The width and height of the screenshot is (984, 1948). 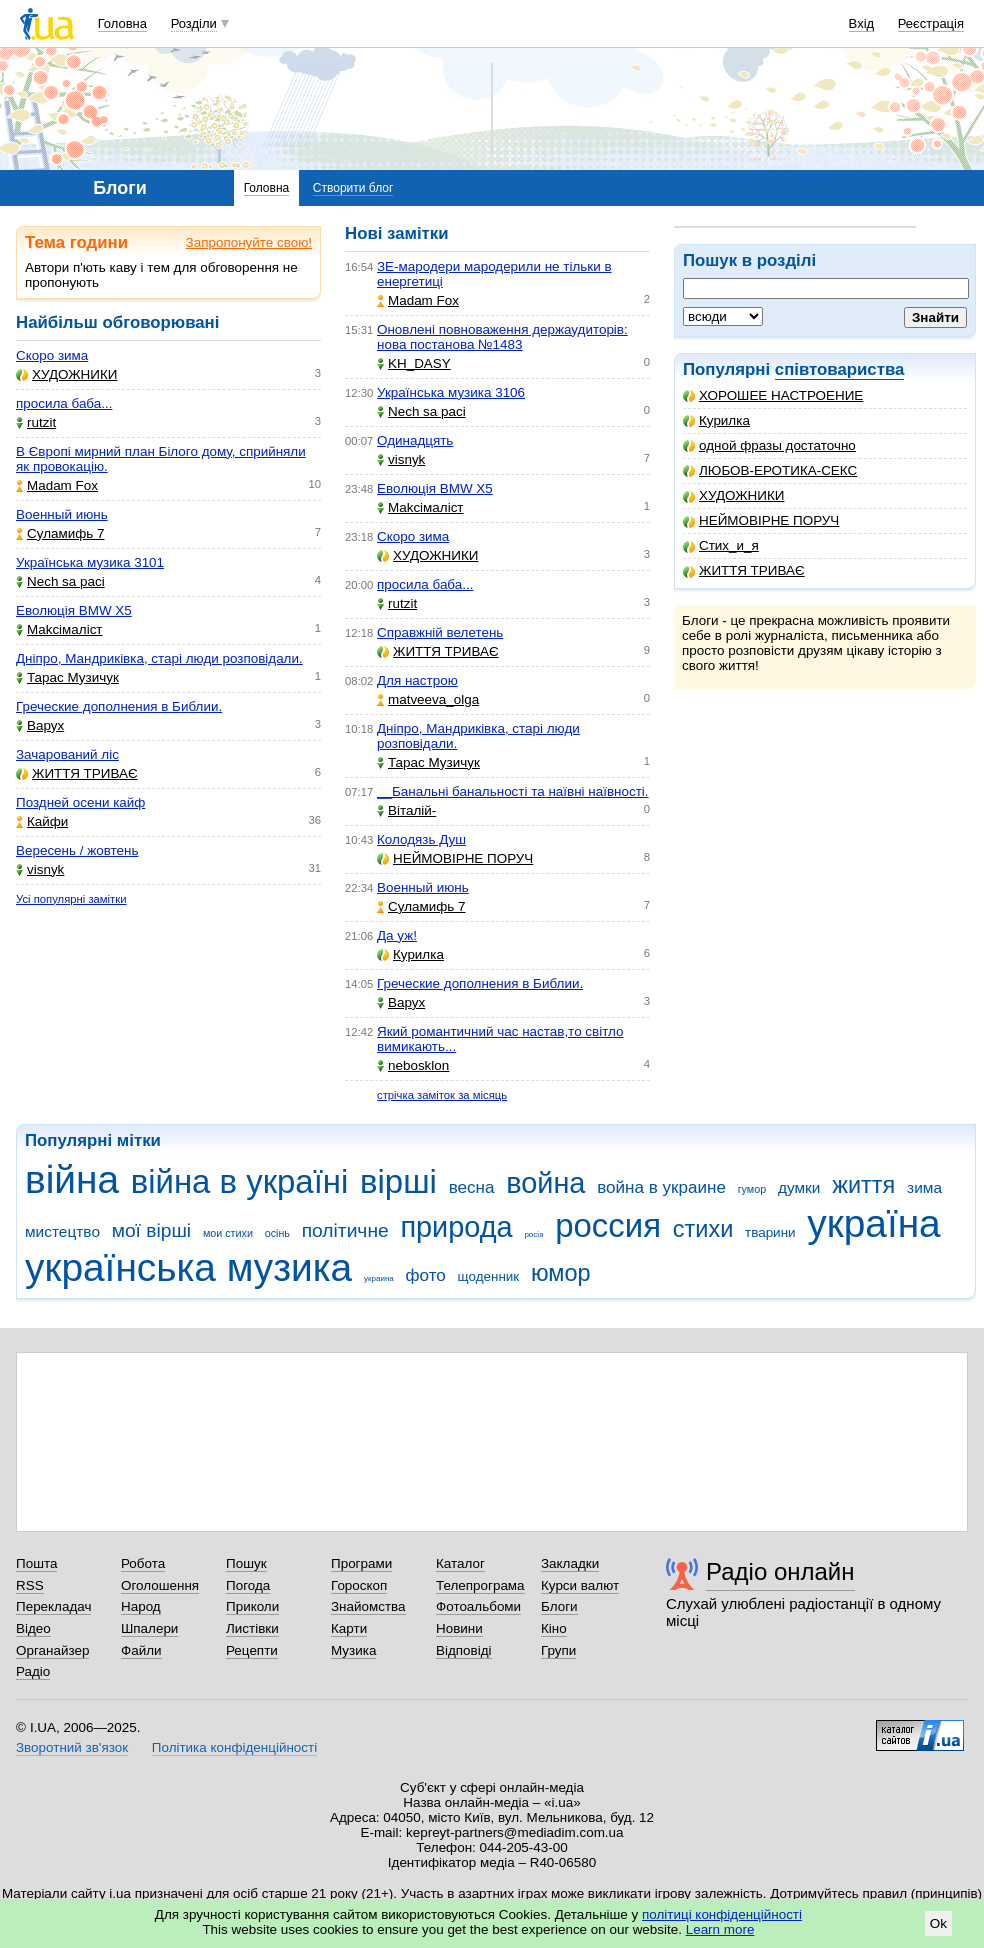 What do you see at coordinates (74, 610) in the screenshot?
I see `Еволюція BMW X5` at bounding box center [74, 610].